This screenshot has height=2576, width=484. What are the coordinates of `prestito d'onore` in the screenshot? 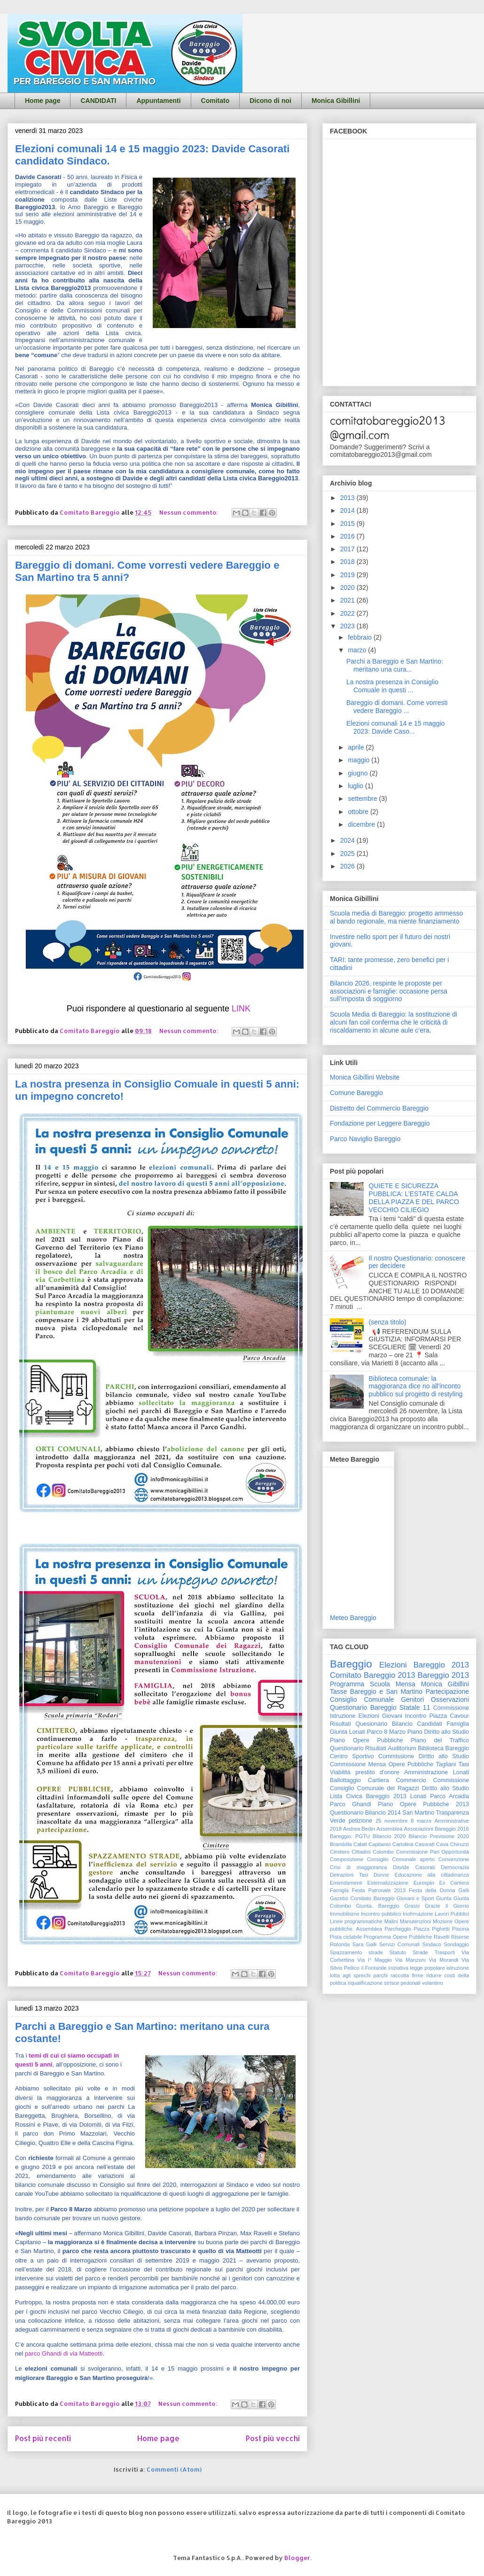 It's located at (377, 1772).